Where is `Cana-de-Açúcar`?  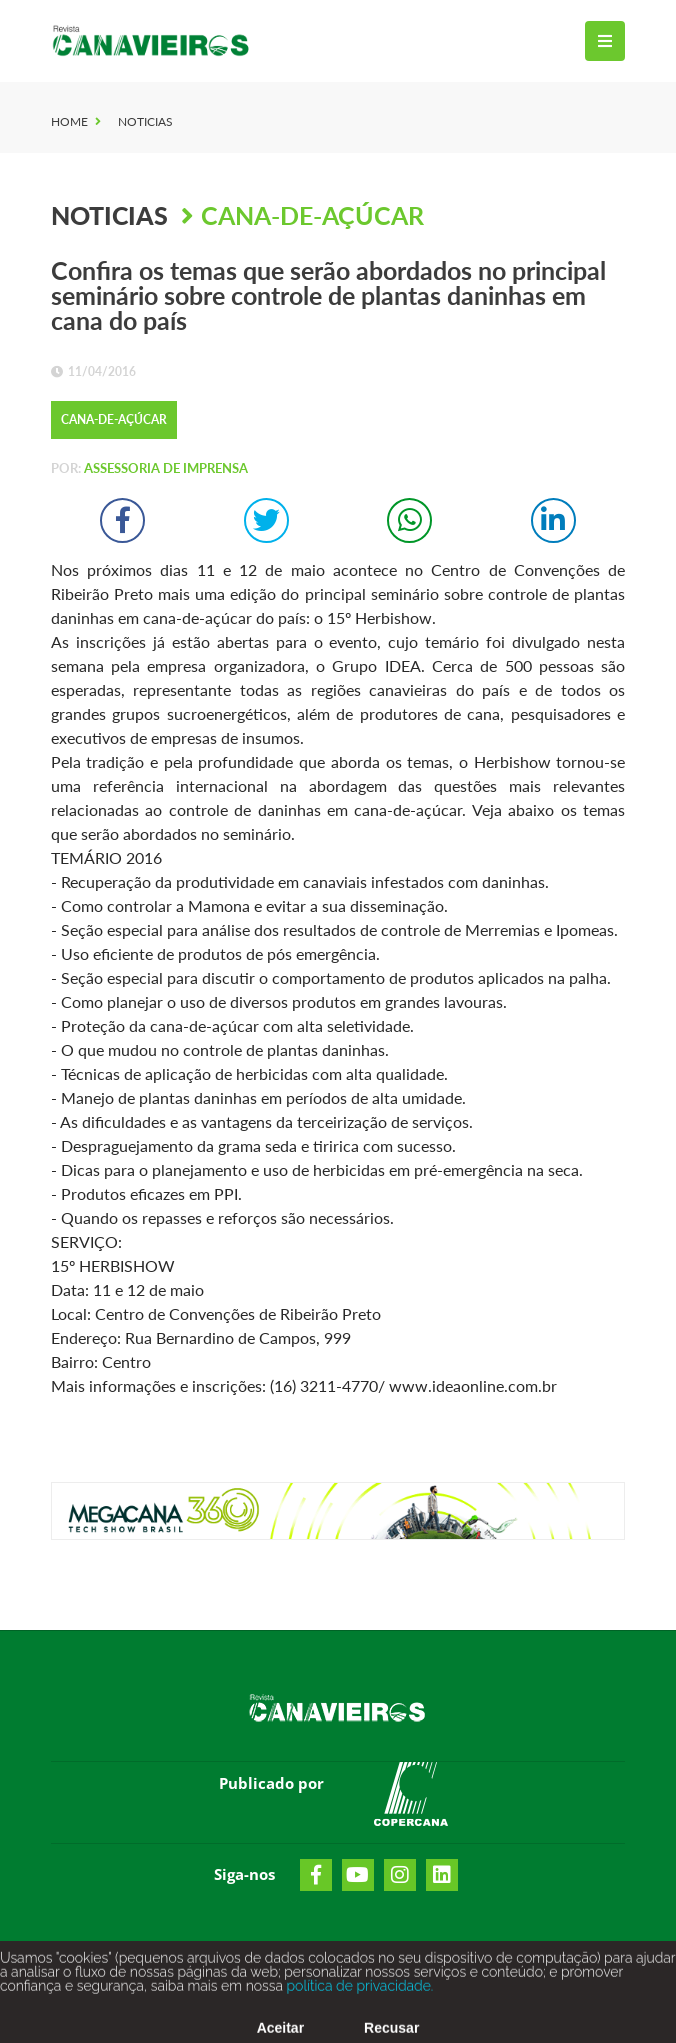
Cana-de-Açúcar is located at coordinates (312, 215).